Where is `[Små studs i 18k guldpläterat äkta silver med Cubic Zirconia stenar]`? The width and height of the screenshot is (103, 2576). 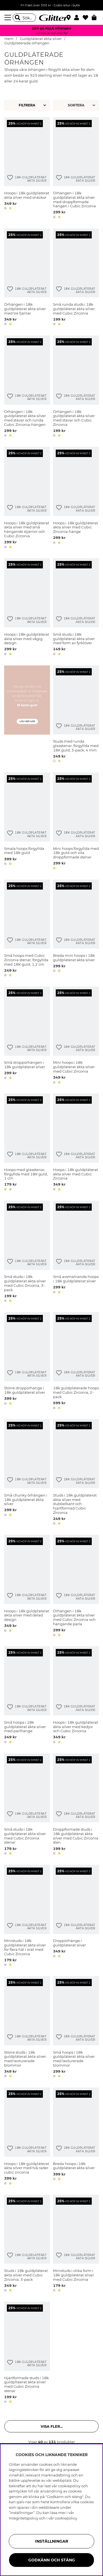
[Små studs i 18k guldpläterat äkta silver med Cubic Zirconia stenar] is located at coordinates (27, 1805).